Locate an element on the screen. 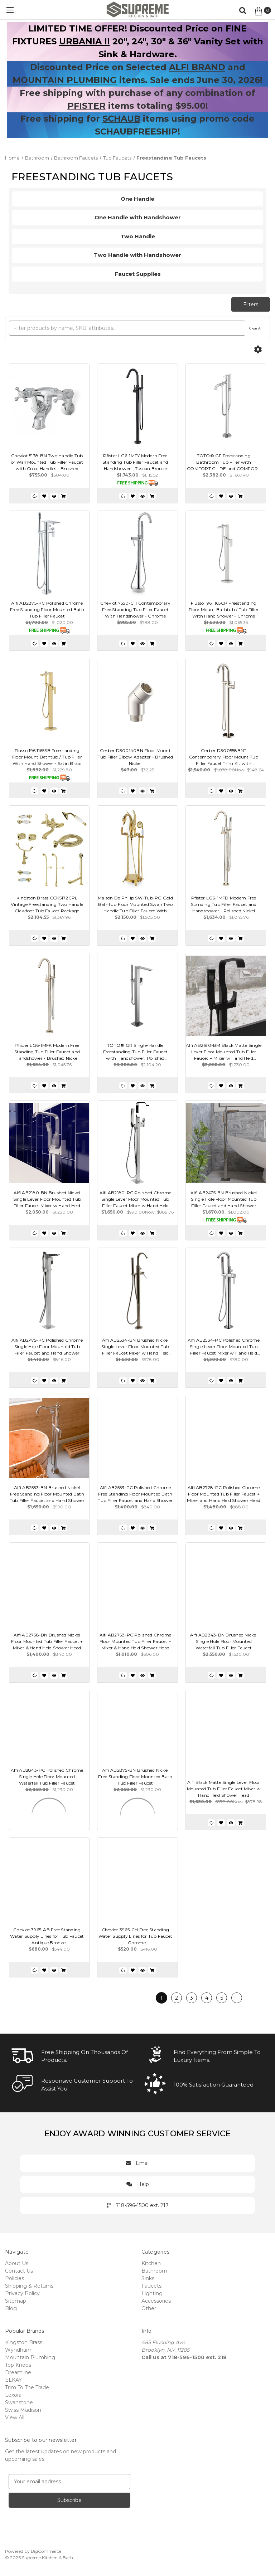 This screenshot has width=275, height=2576. Other is located at coordinates (148, 2308).